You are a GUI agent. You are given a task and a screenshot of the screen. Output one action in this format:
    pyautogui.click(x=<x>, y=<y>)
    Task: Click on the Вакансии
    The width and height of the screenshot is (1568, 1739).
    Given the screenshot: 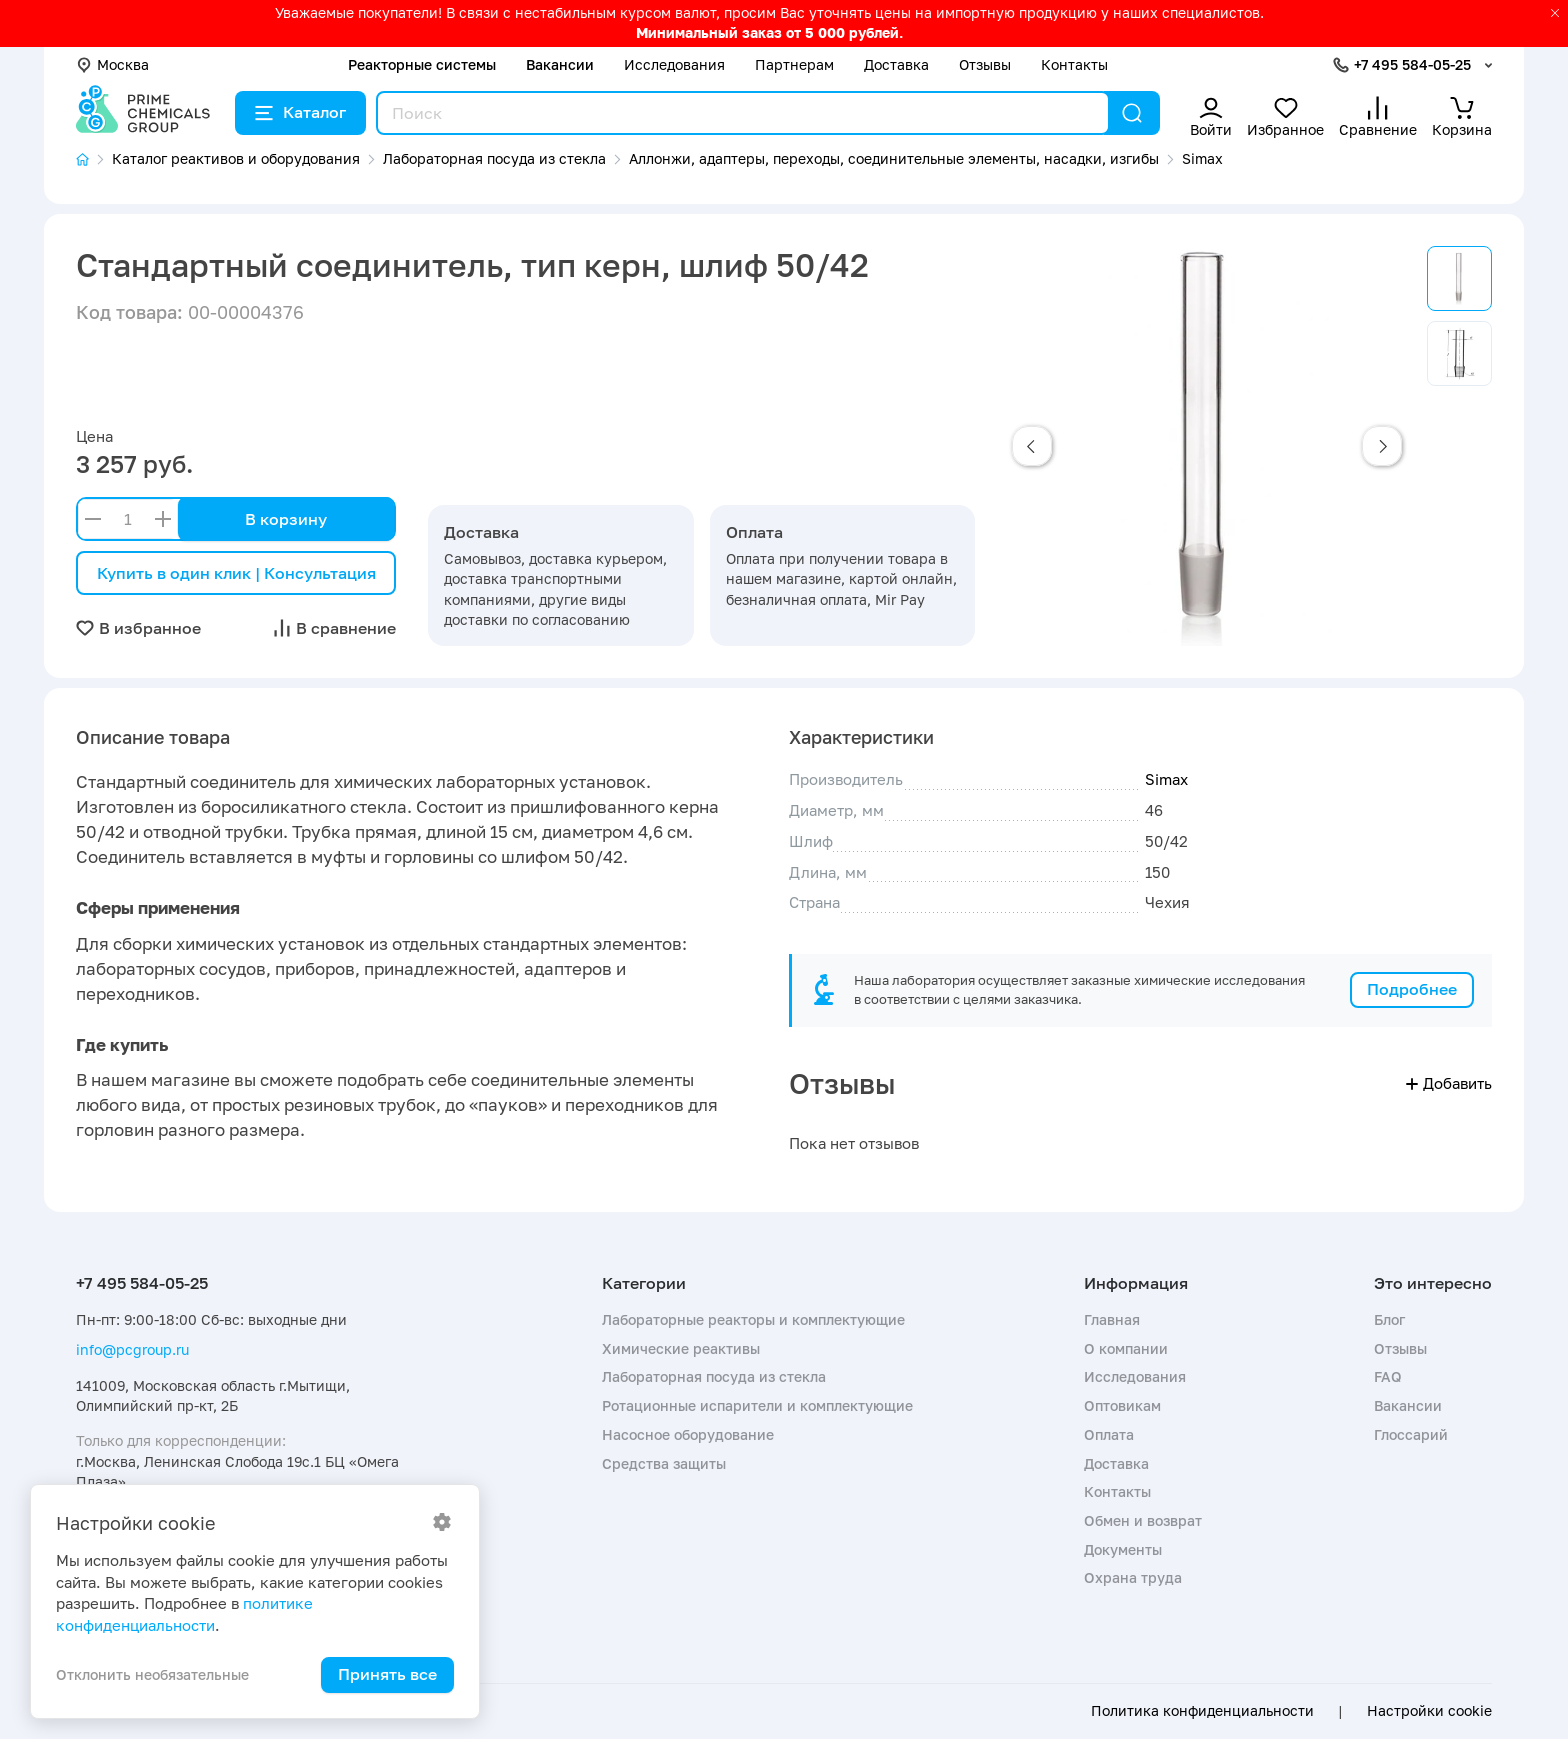 What is the action you would take?
    pyautogui.click(x=560, y=64)
    